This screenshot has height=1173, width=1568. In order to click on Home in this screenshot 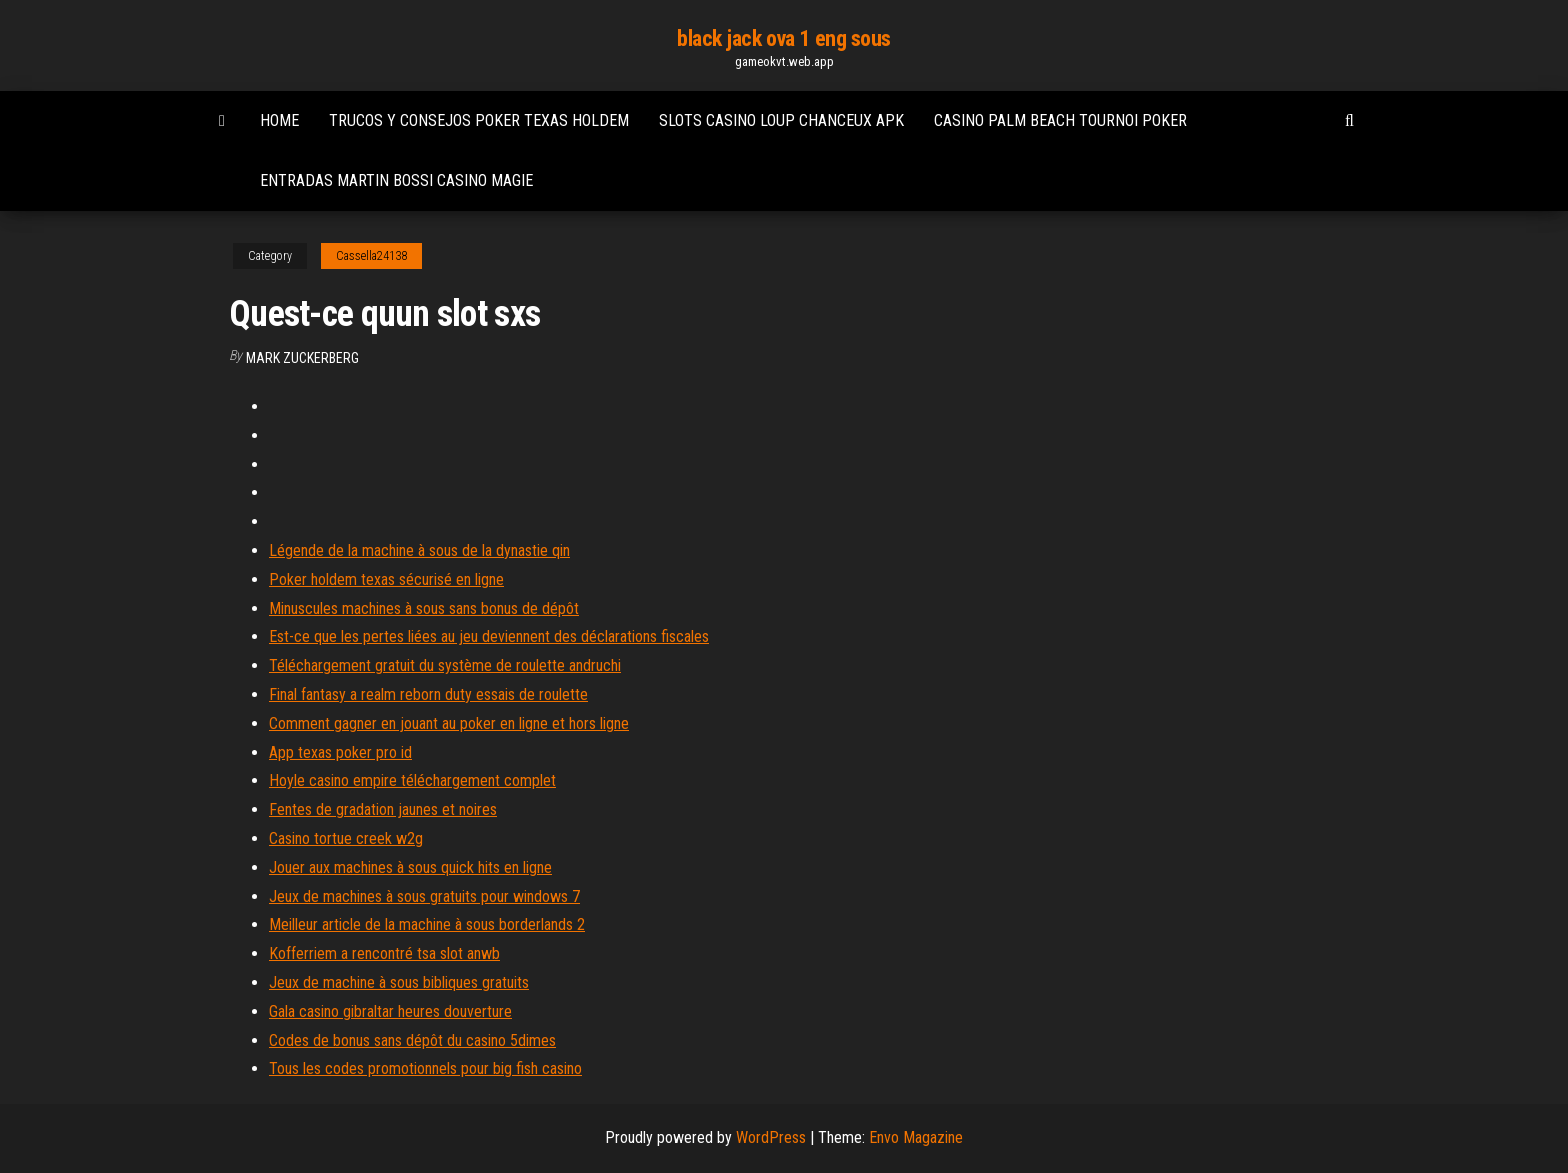, I will do `click(279, 120)`.